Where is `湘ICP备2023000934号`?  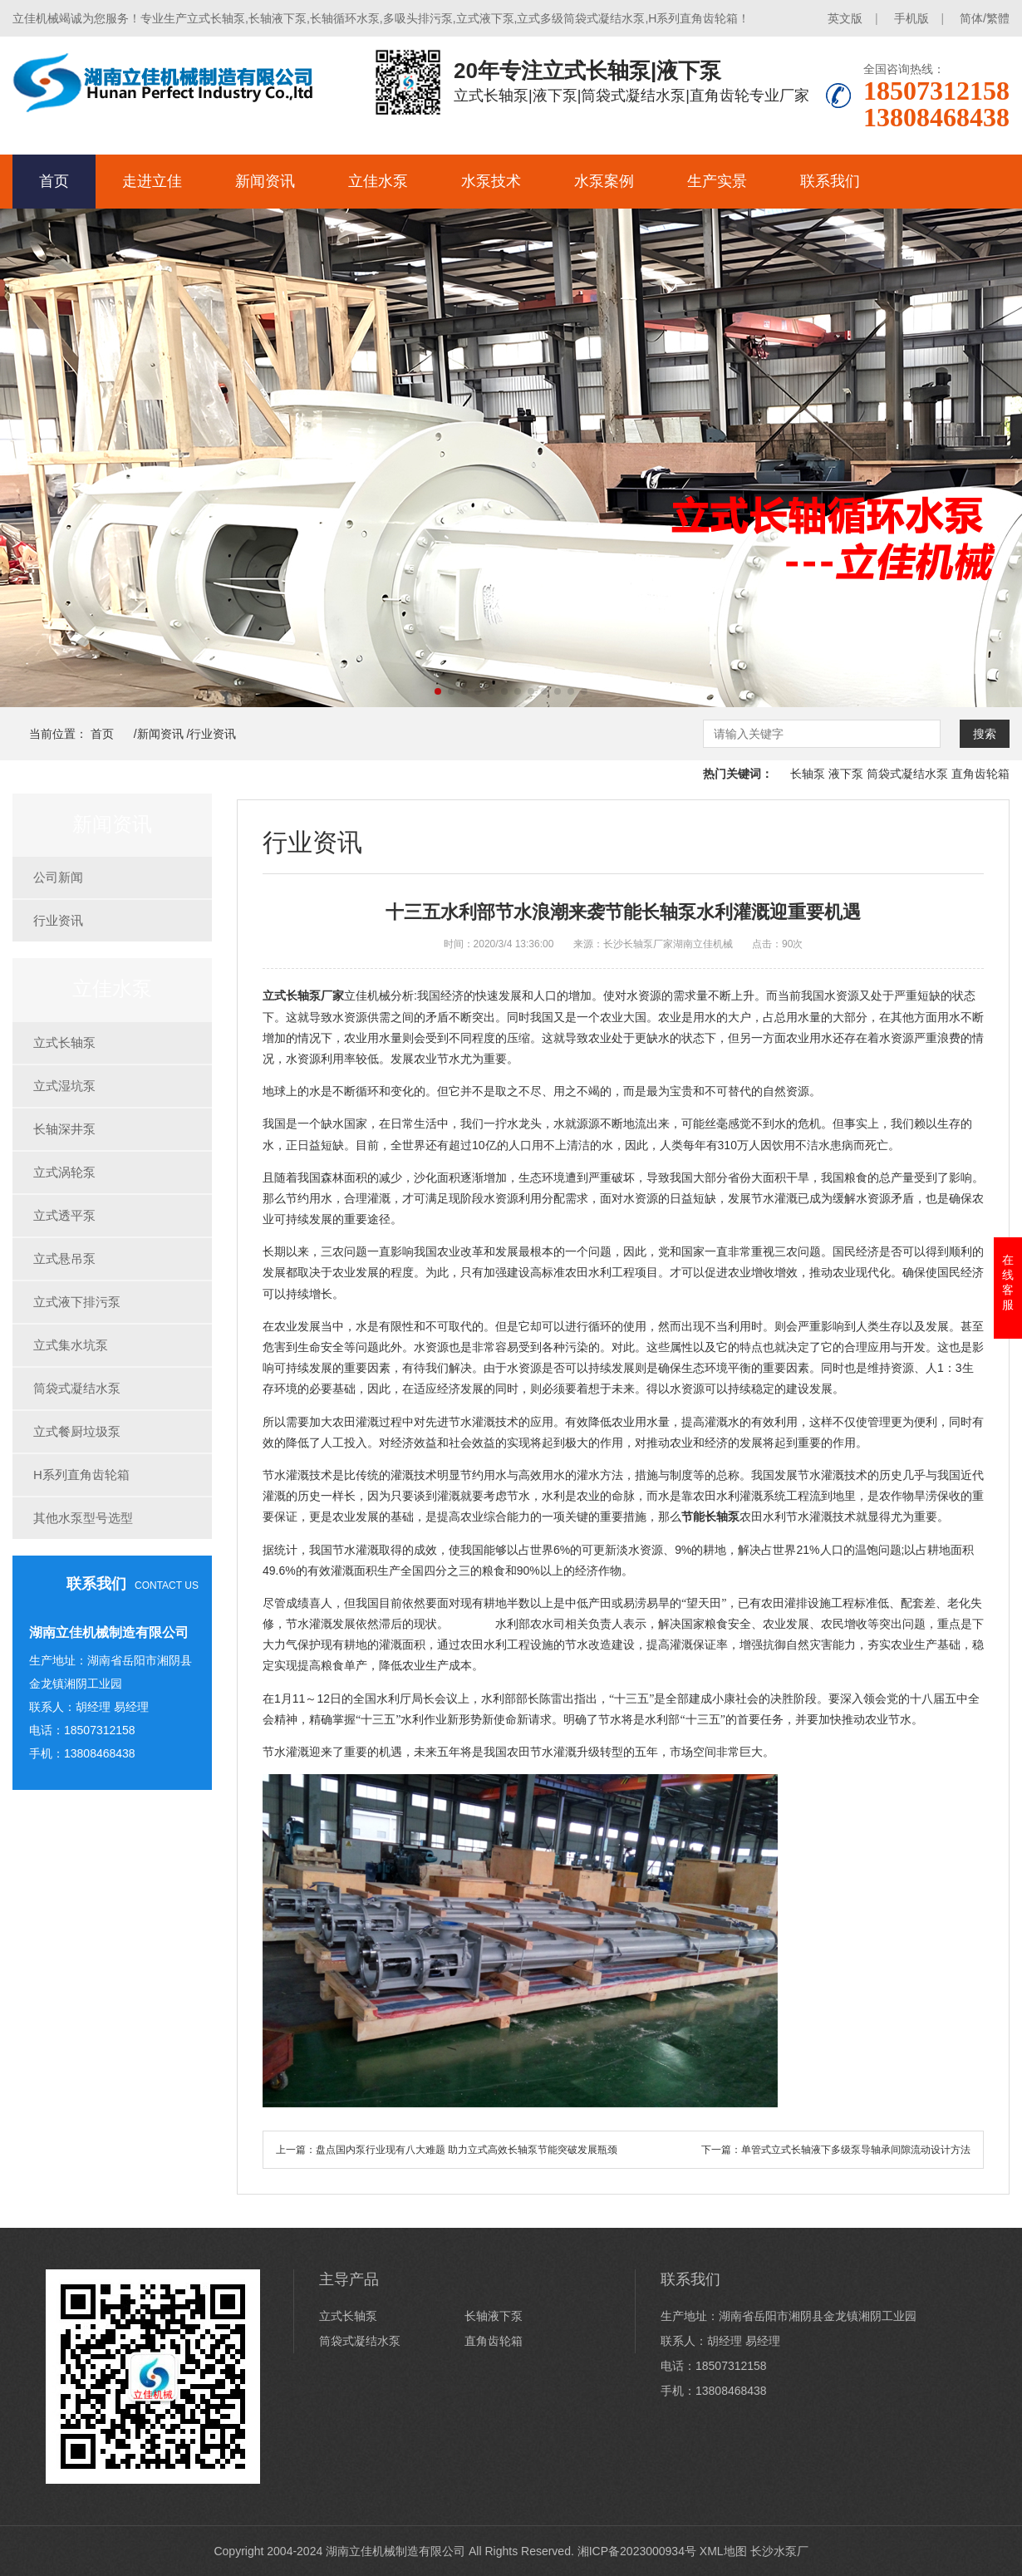 湘ICP备2023000934号 is located at coordinates (636, 2551).